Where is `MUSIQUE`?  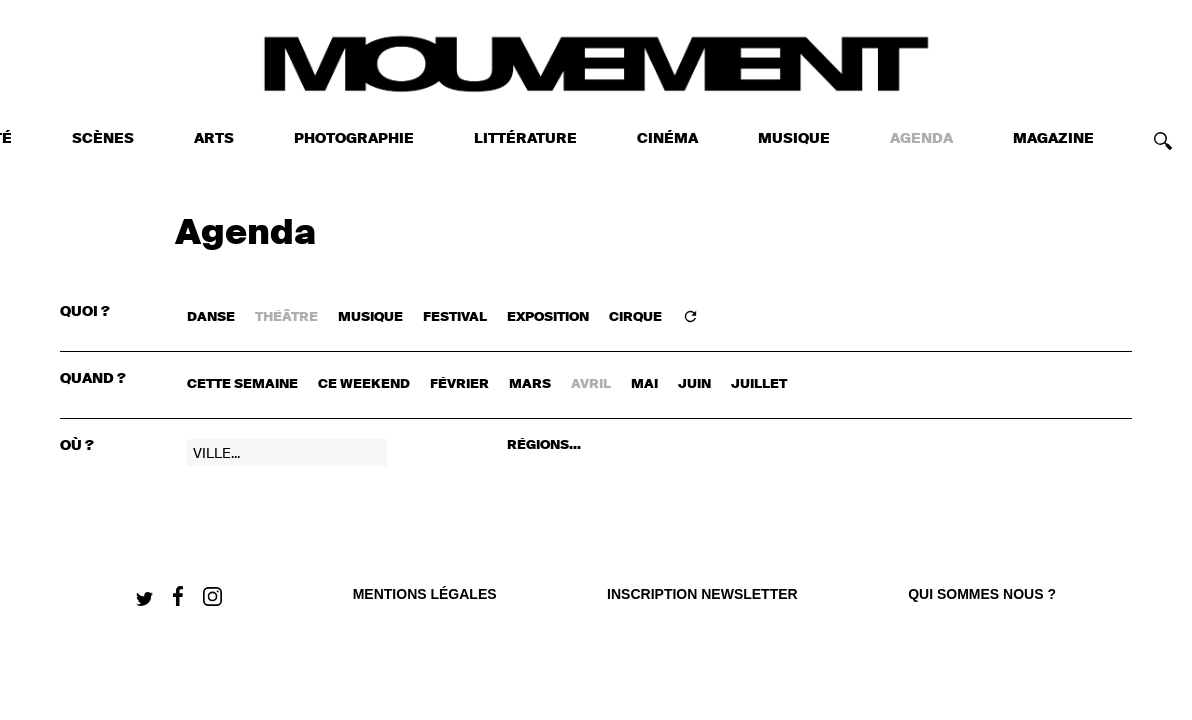 MUSIQUE is located at coordinates (794, 139).